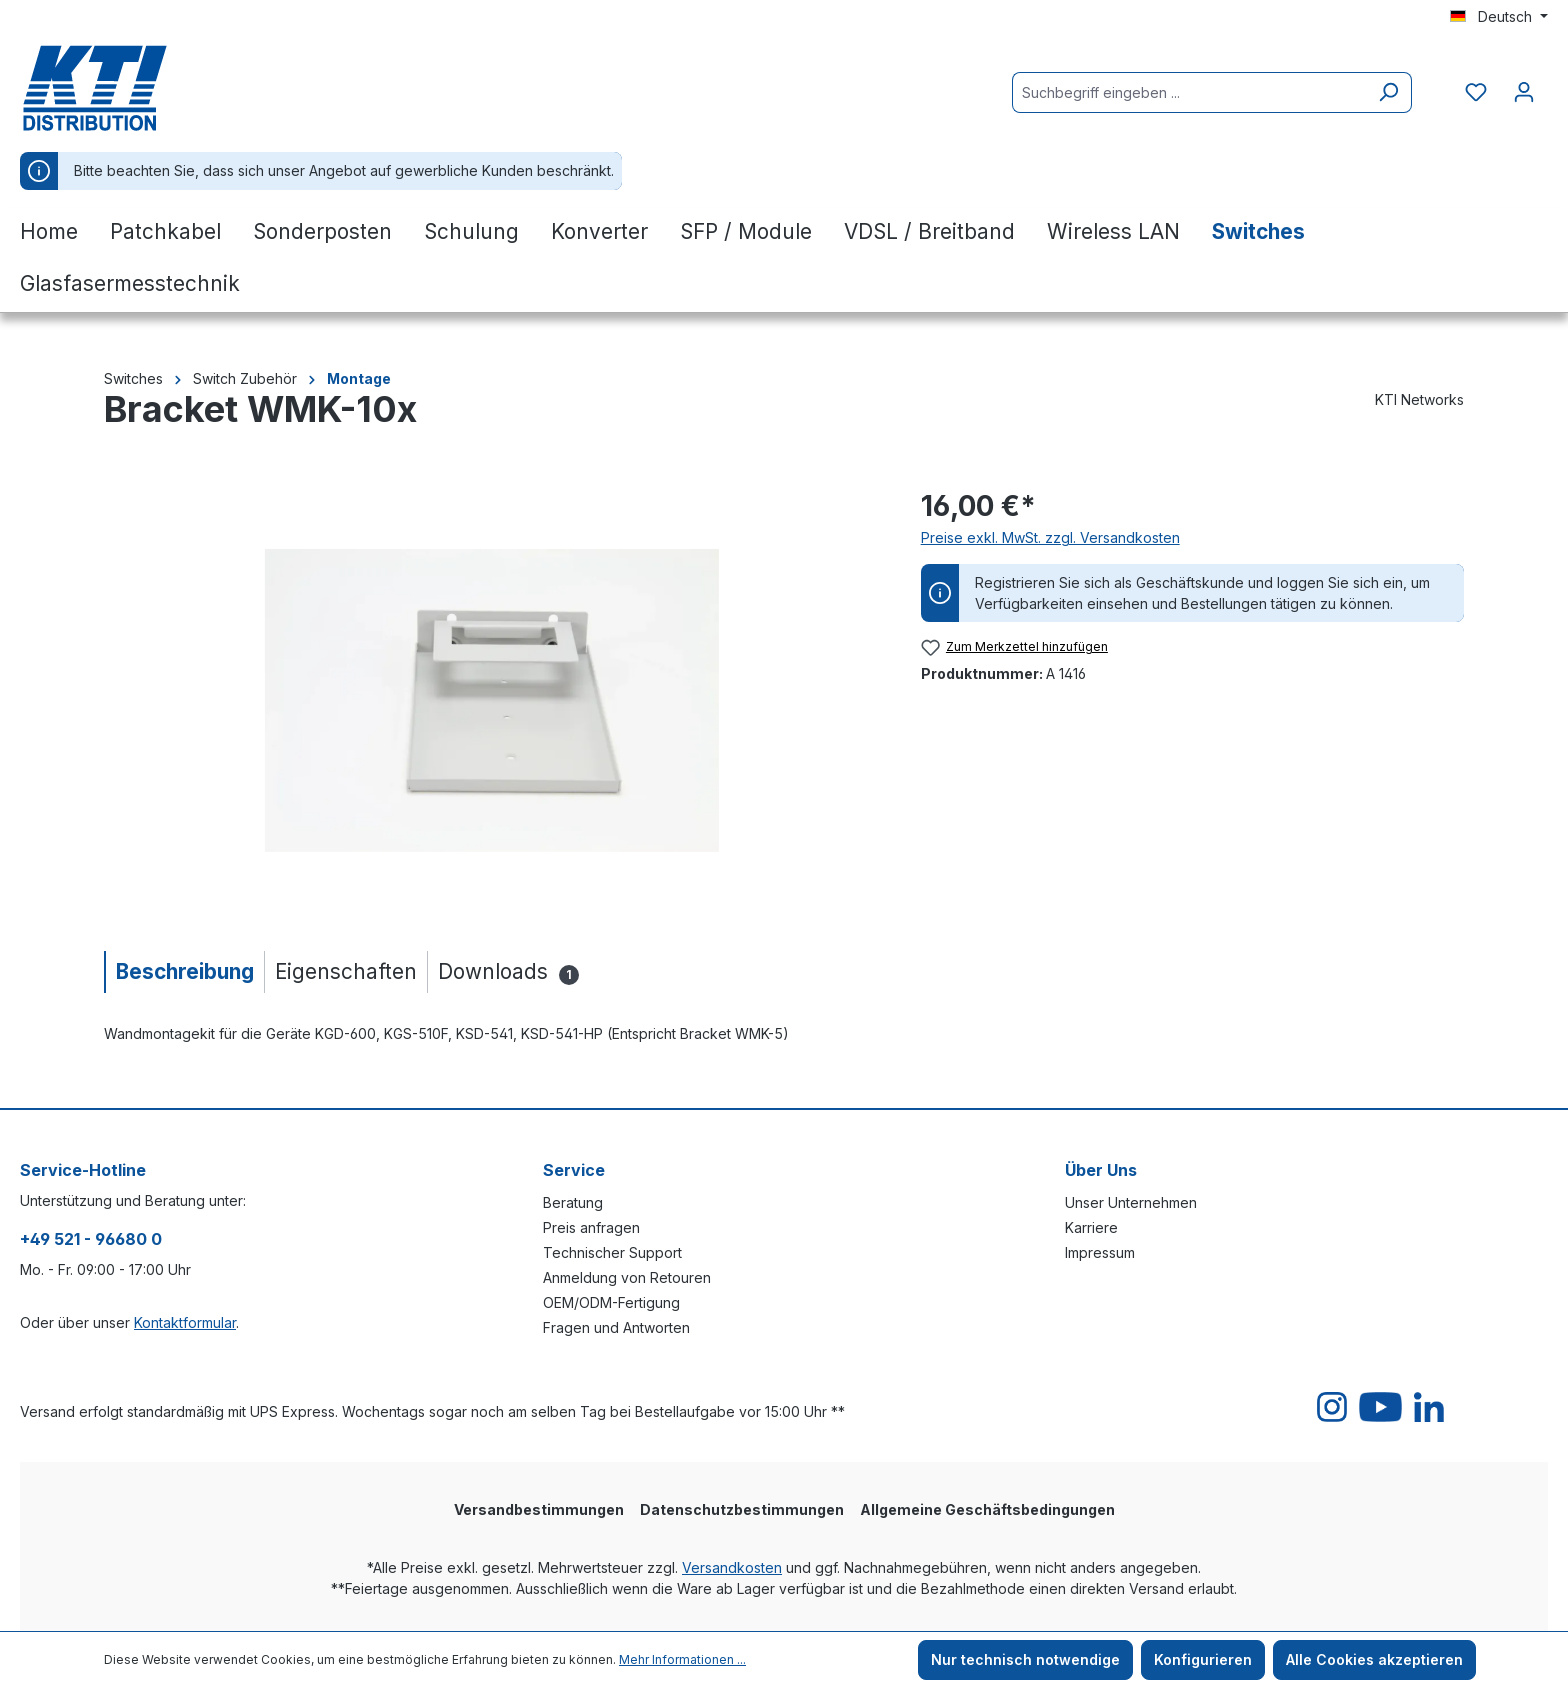 The height and width of the screenshot is (1688, 1568). What do you see at coordinates (732, 1567) in the screenshot?
I see `Versandkosten` at bounding box center [732, 1567].